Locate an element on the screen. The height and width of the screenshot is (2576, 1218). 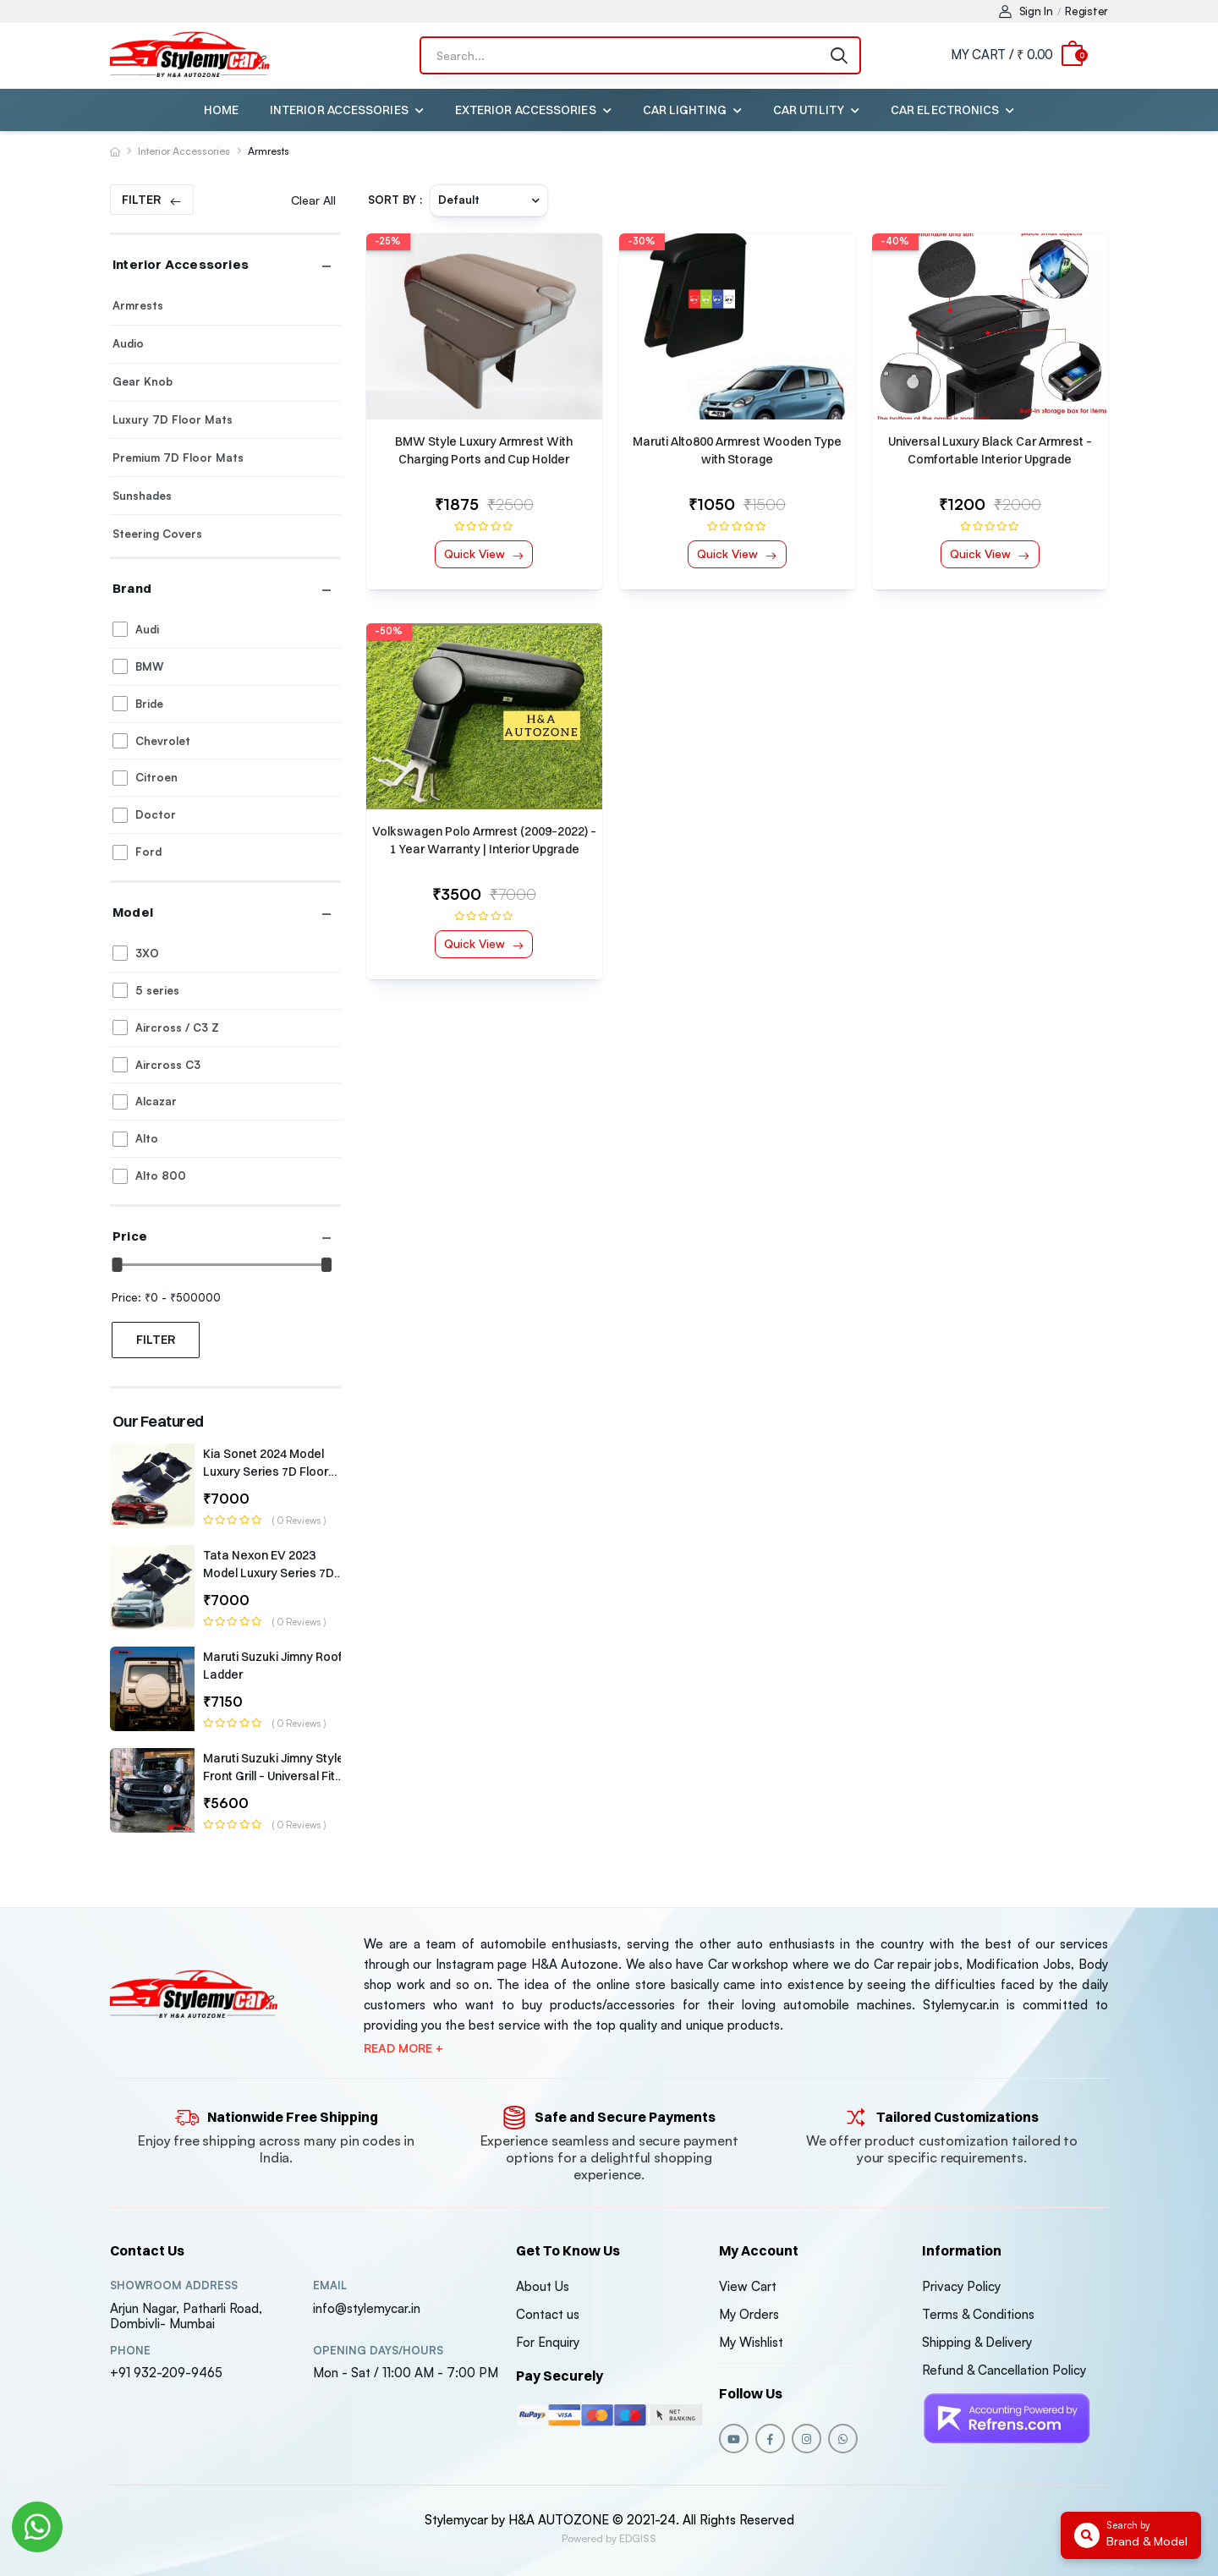
Bride is located at coordinates (149, 703).